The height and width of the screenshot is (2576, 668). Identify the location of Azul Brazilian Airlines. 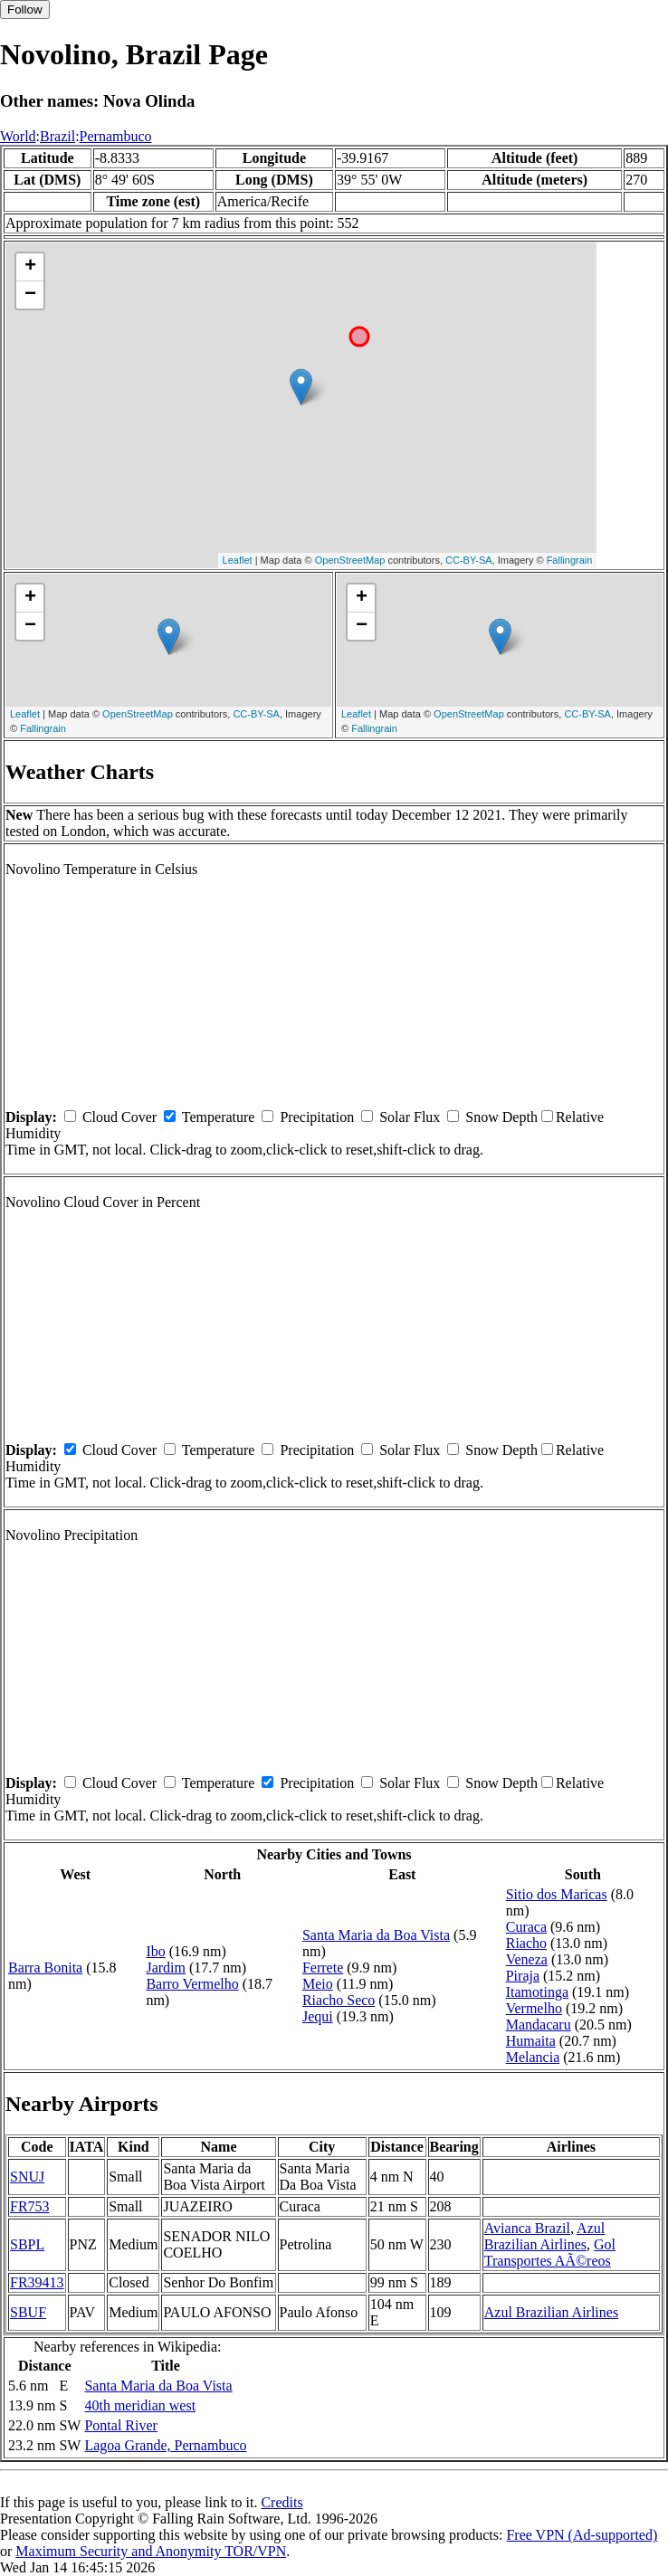
(544, 2236).